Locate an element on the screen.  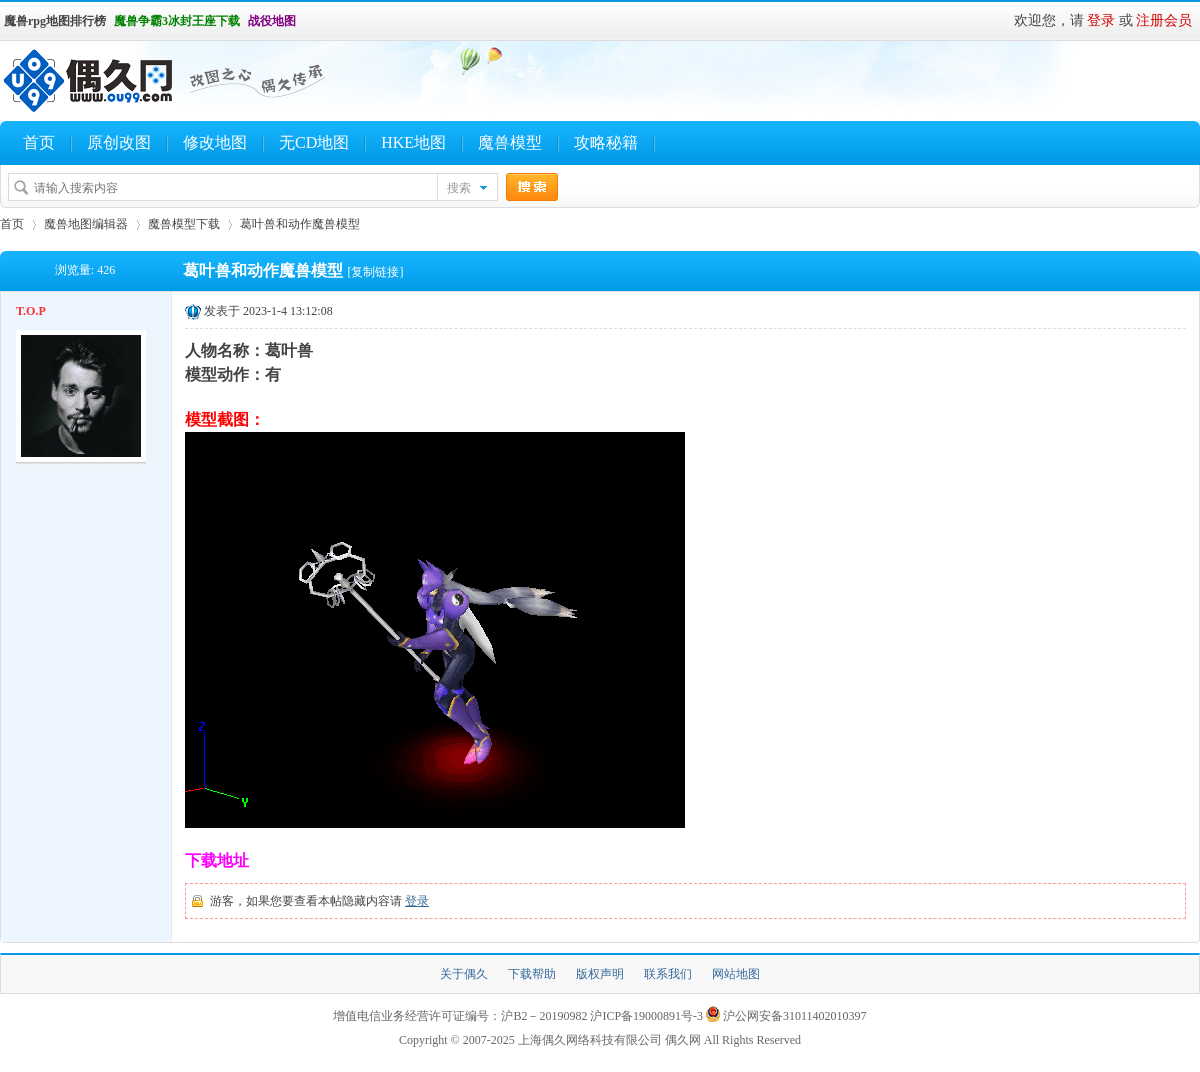
修改地图 is located at coordinates (215, 142).